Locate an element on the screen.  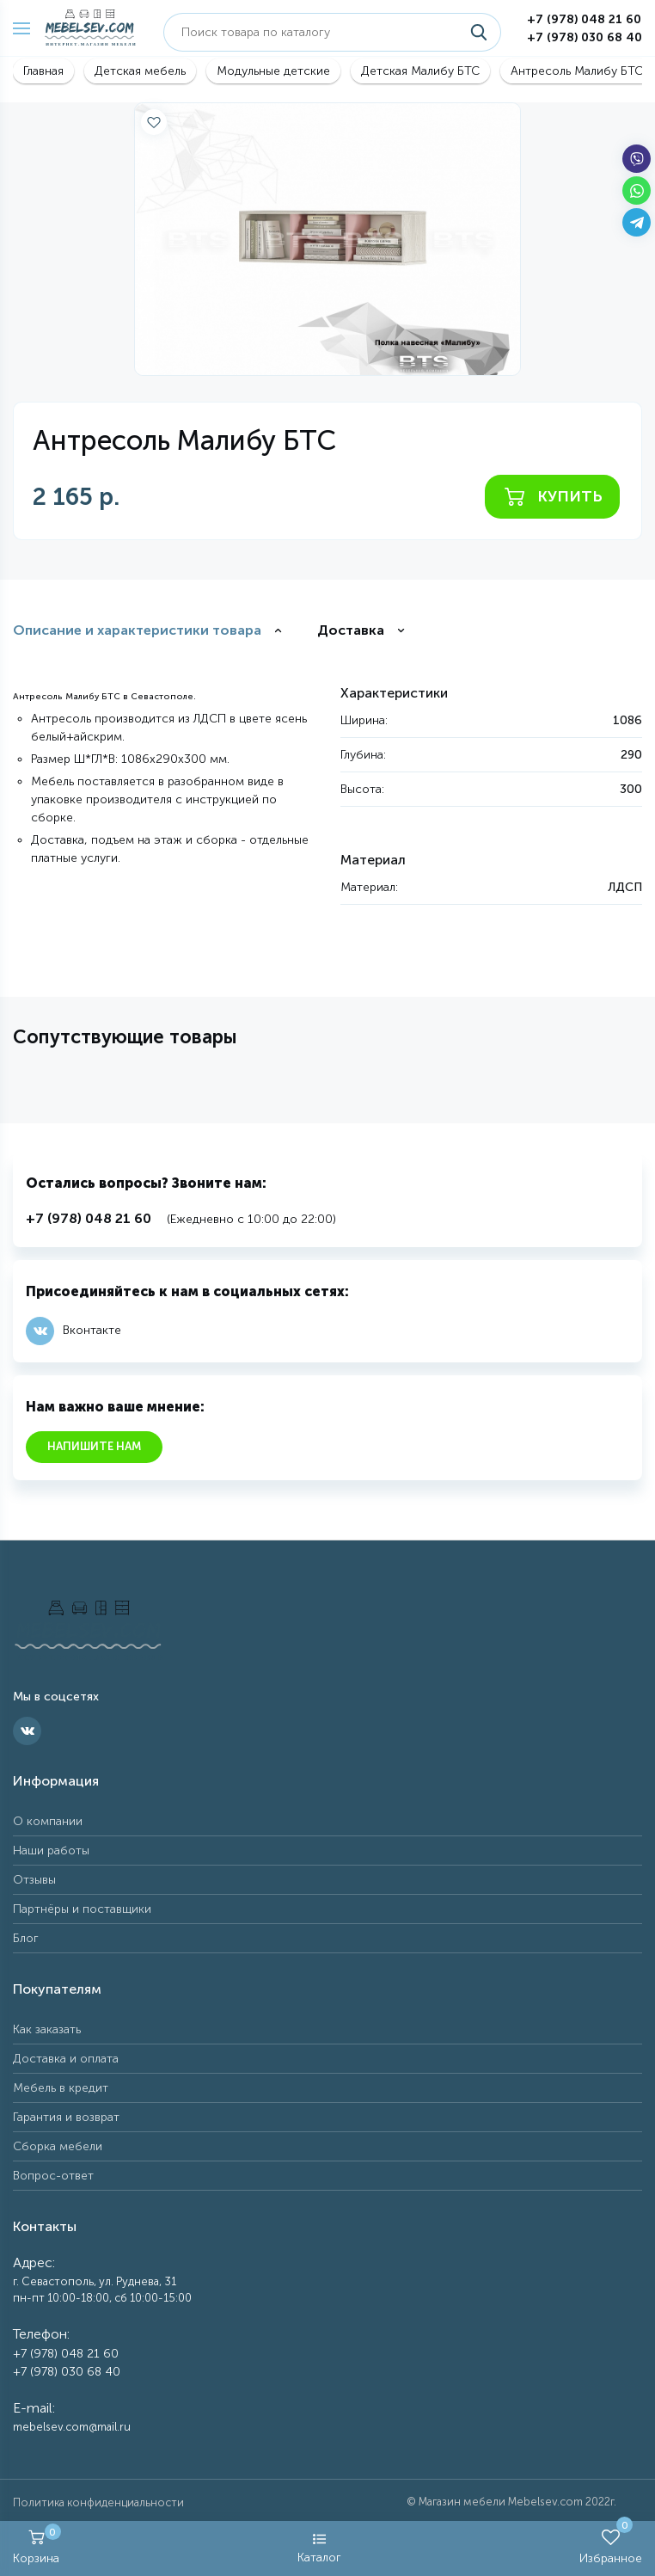
Наши работы is located at coordinates (51, 1850).